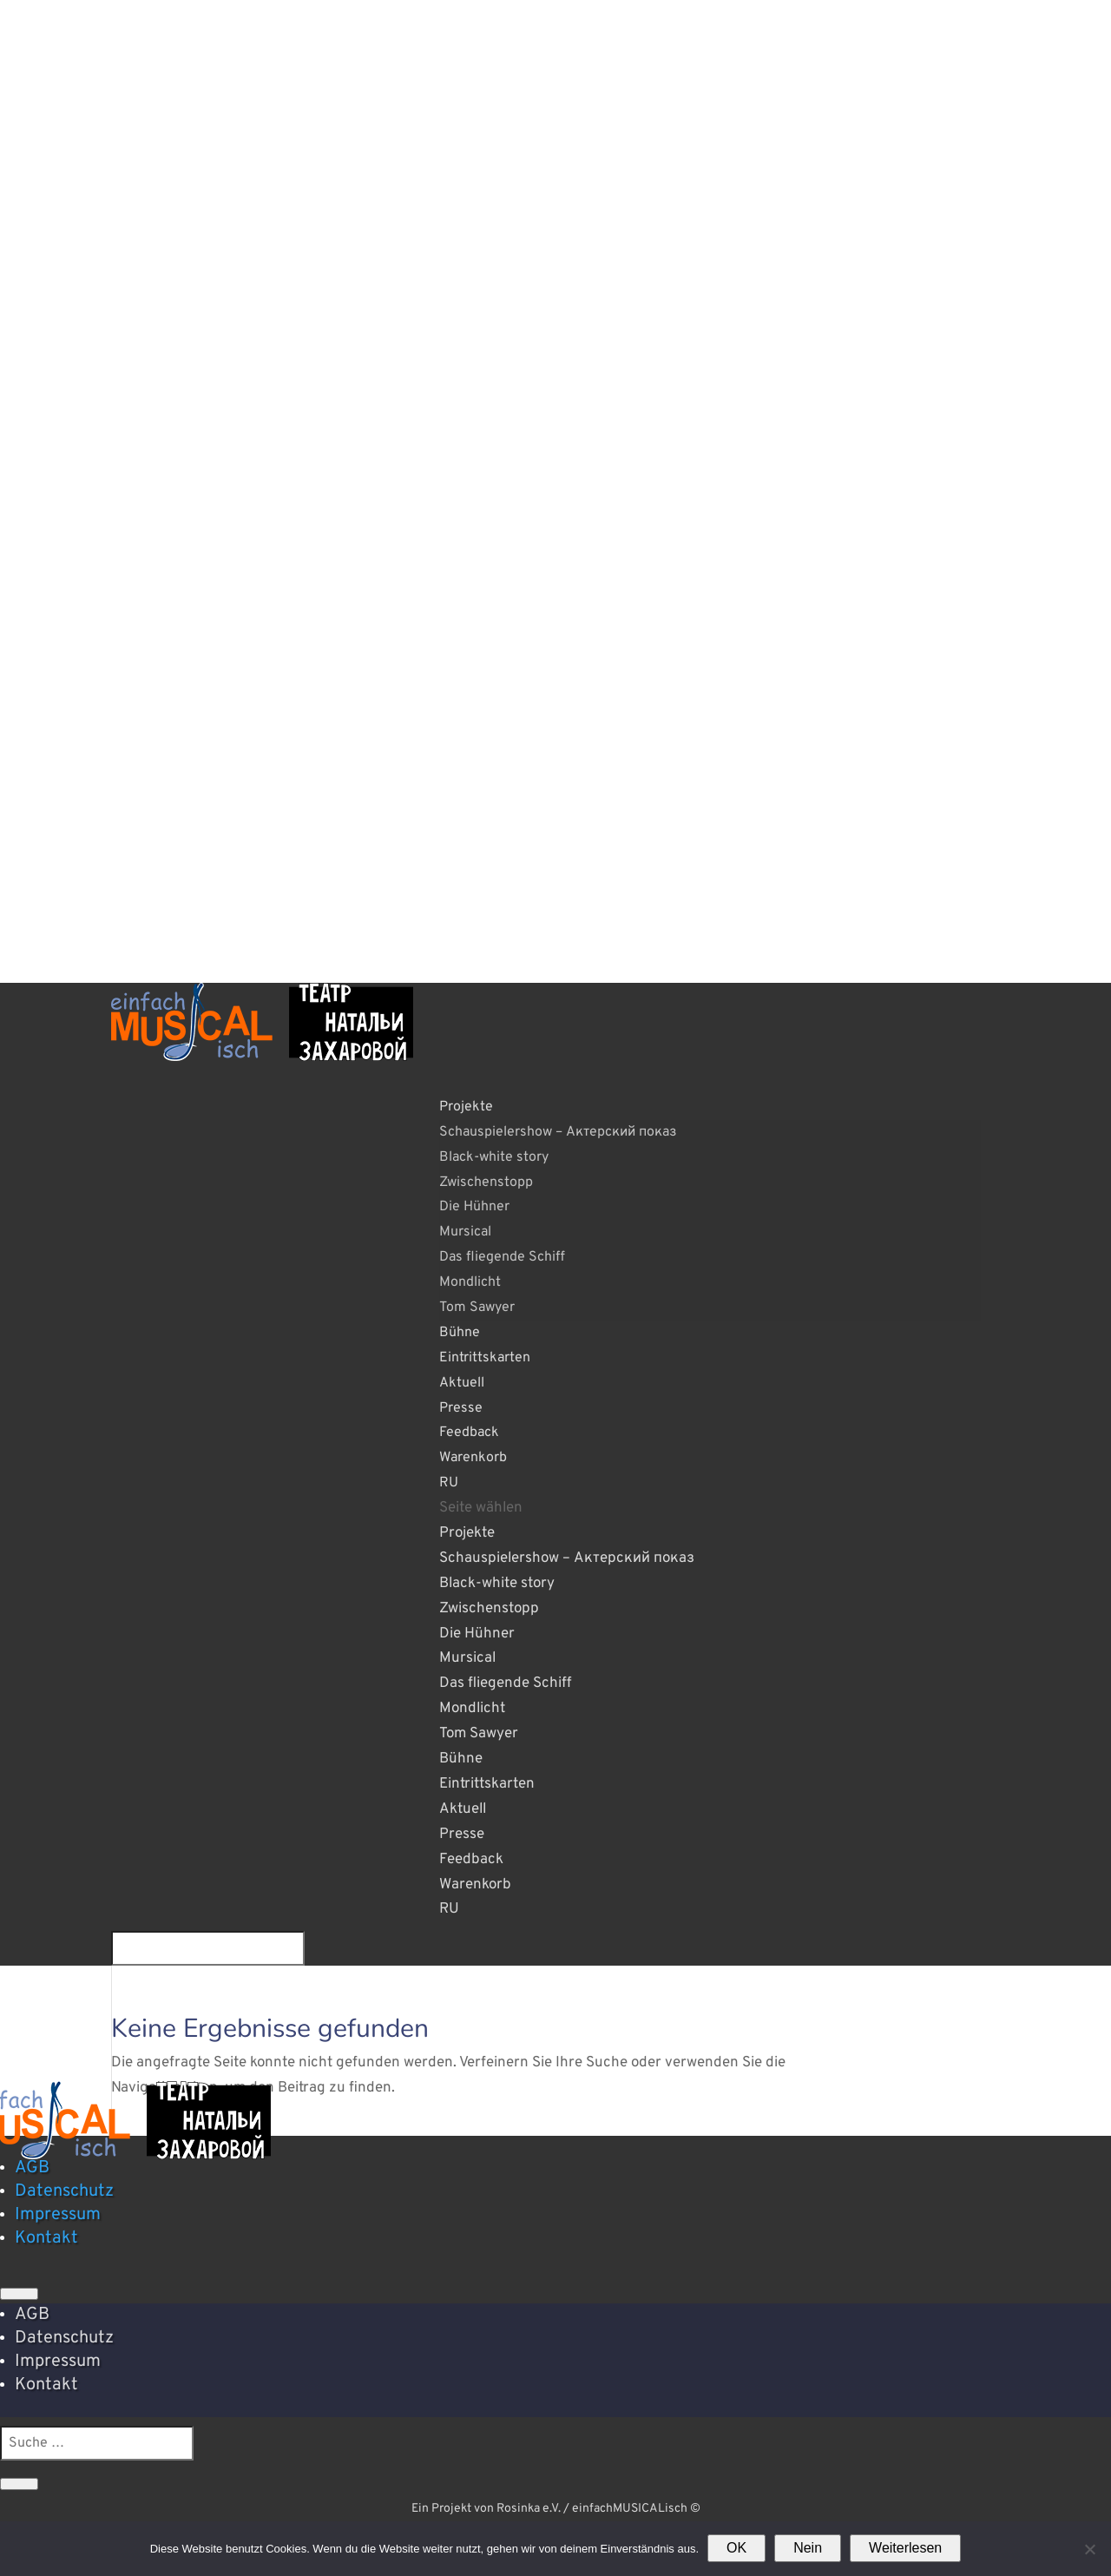 The height and width of the screenshot is (2576, 1111). What do you see at coordinates (474, 1207) in the screenshot?
I see `Die Hühner` at bounding box center [474, 1207].